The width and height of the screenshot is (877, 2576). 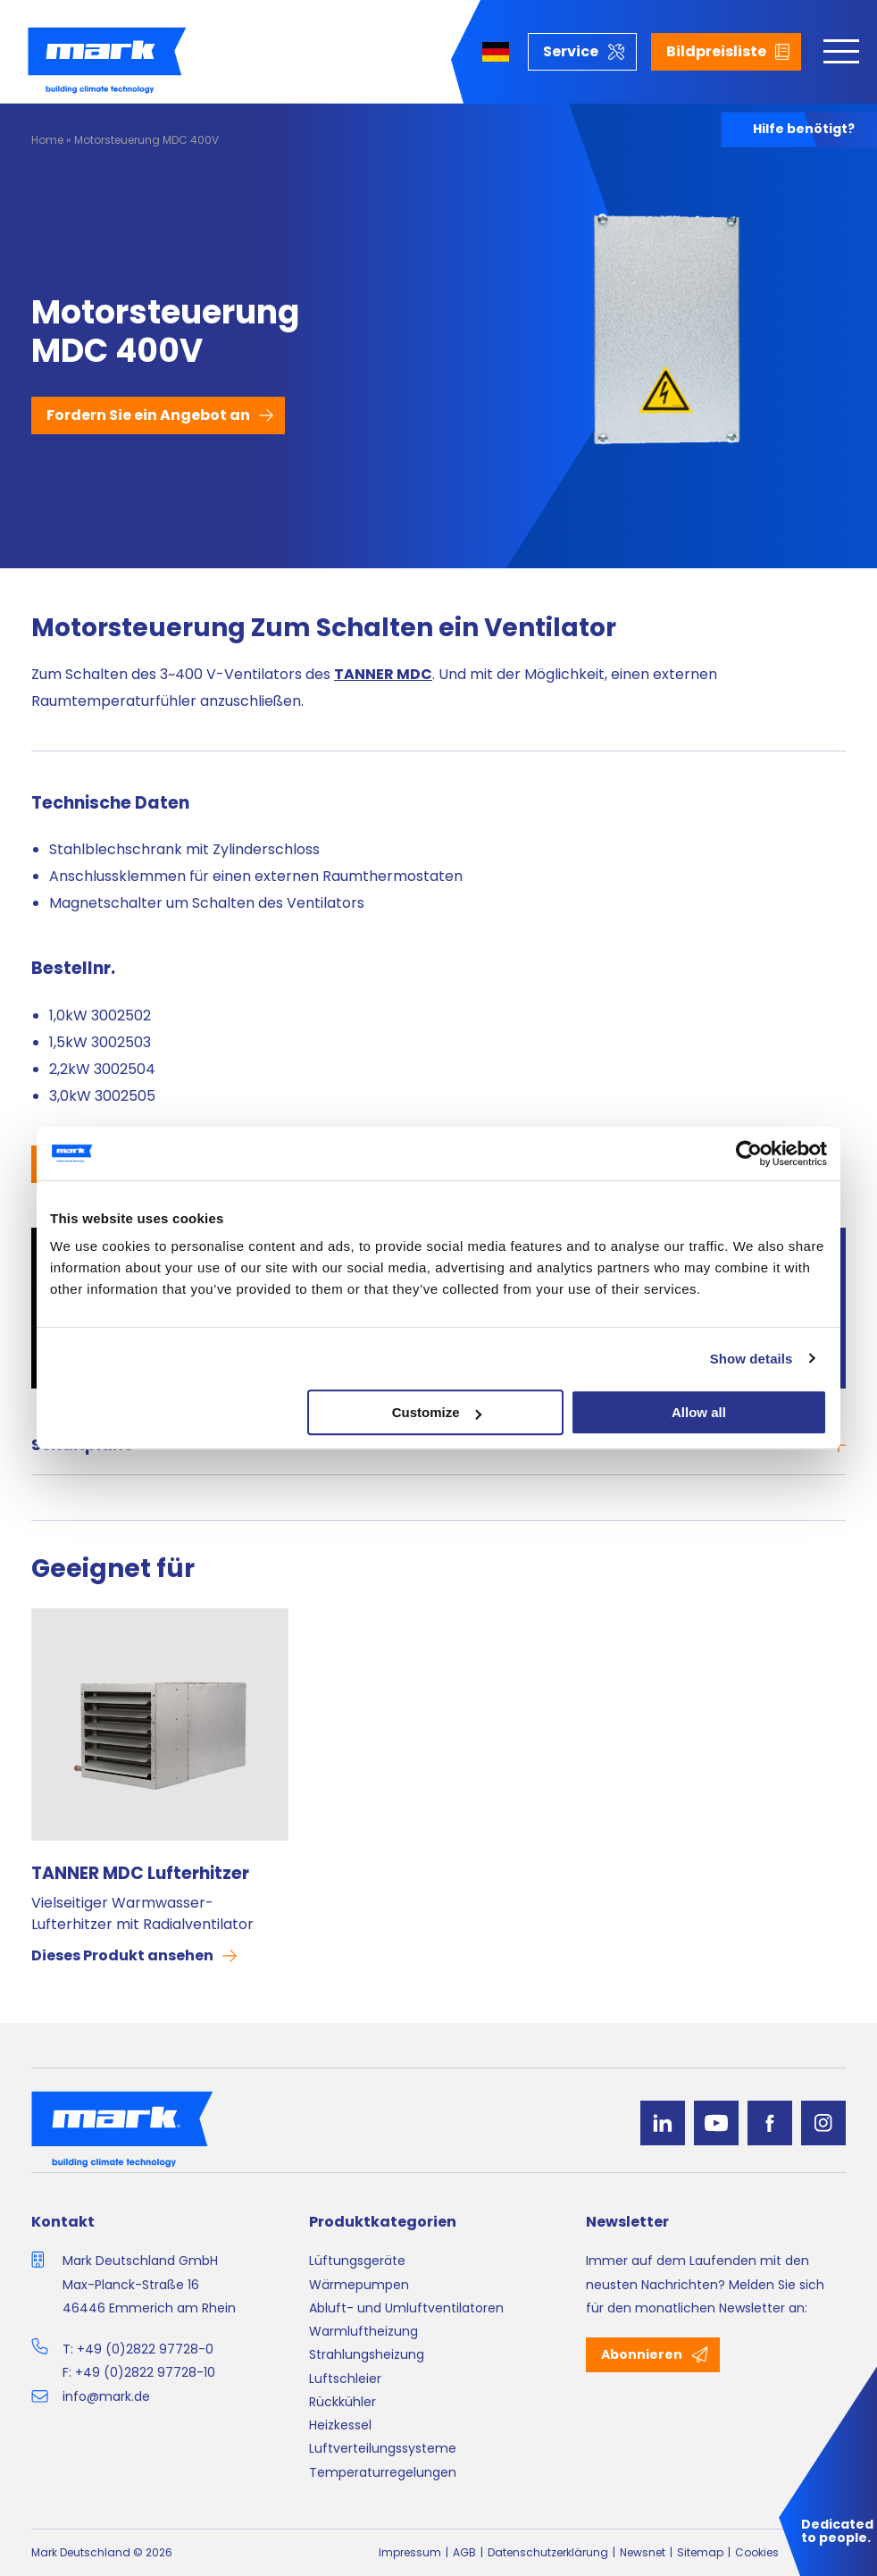 What do you see at coordinates (699, 1412) in the screenshot?
I see `Allow all` at bounding box center [699, 1412].